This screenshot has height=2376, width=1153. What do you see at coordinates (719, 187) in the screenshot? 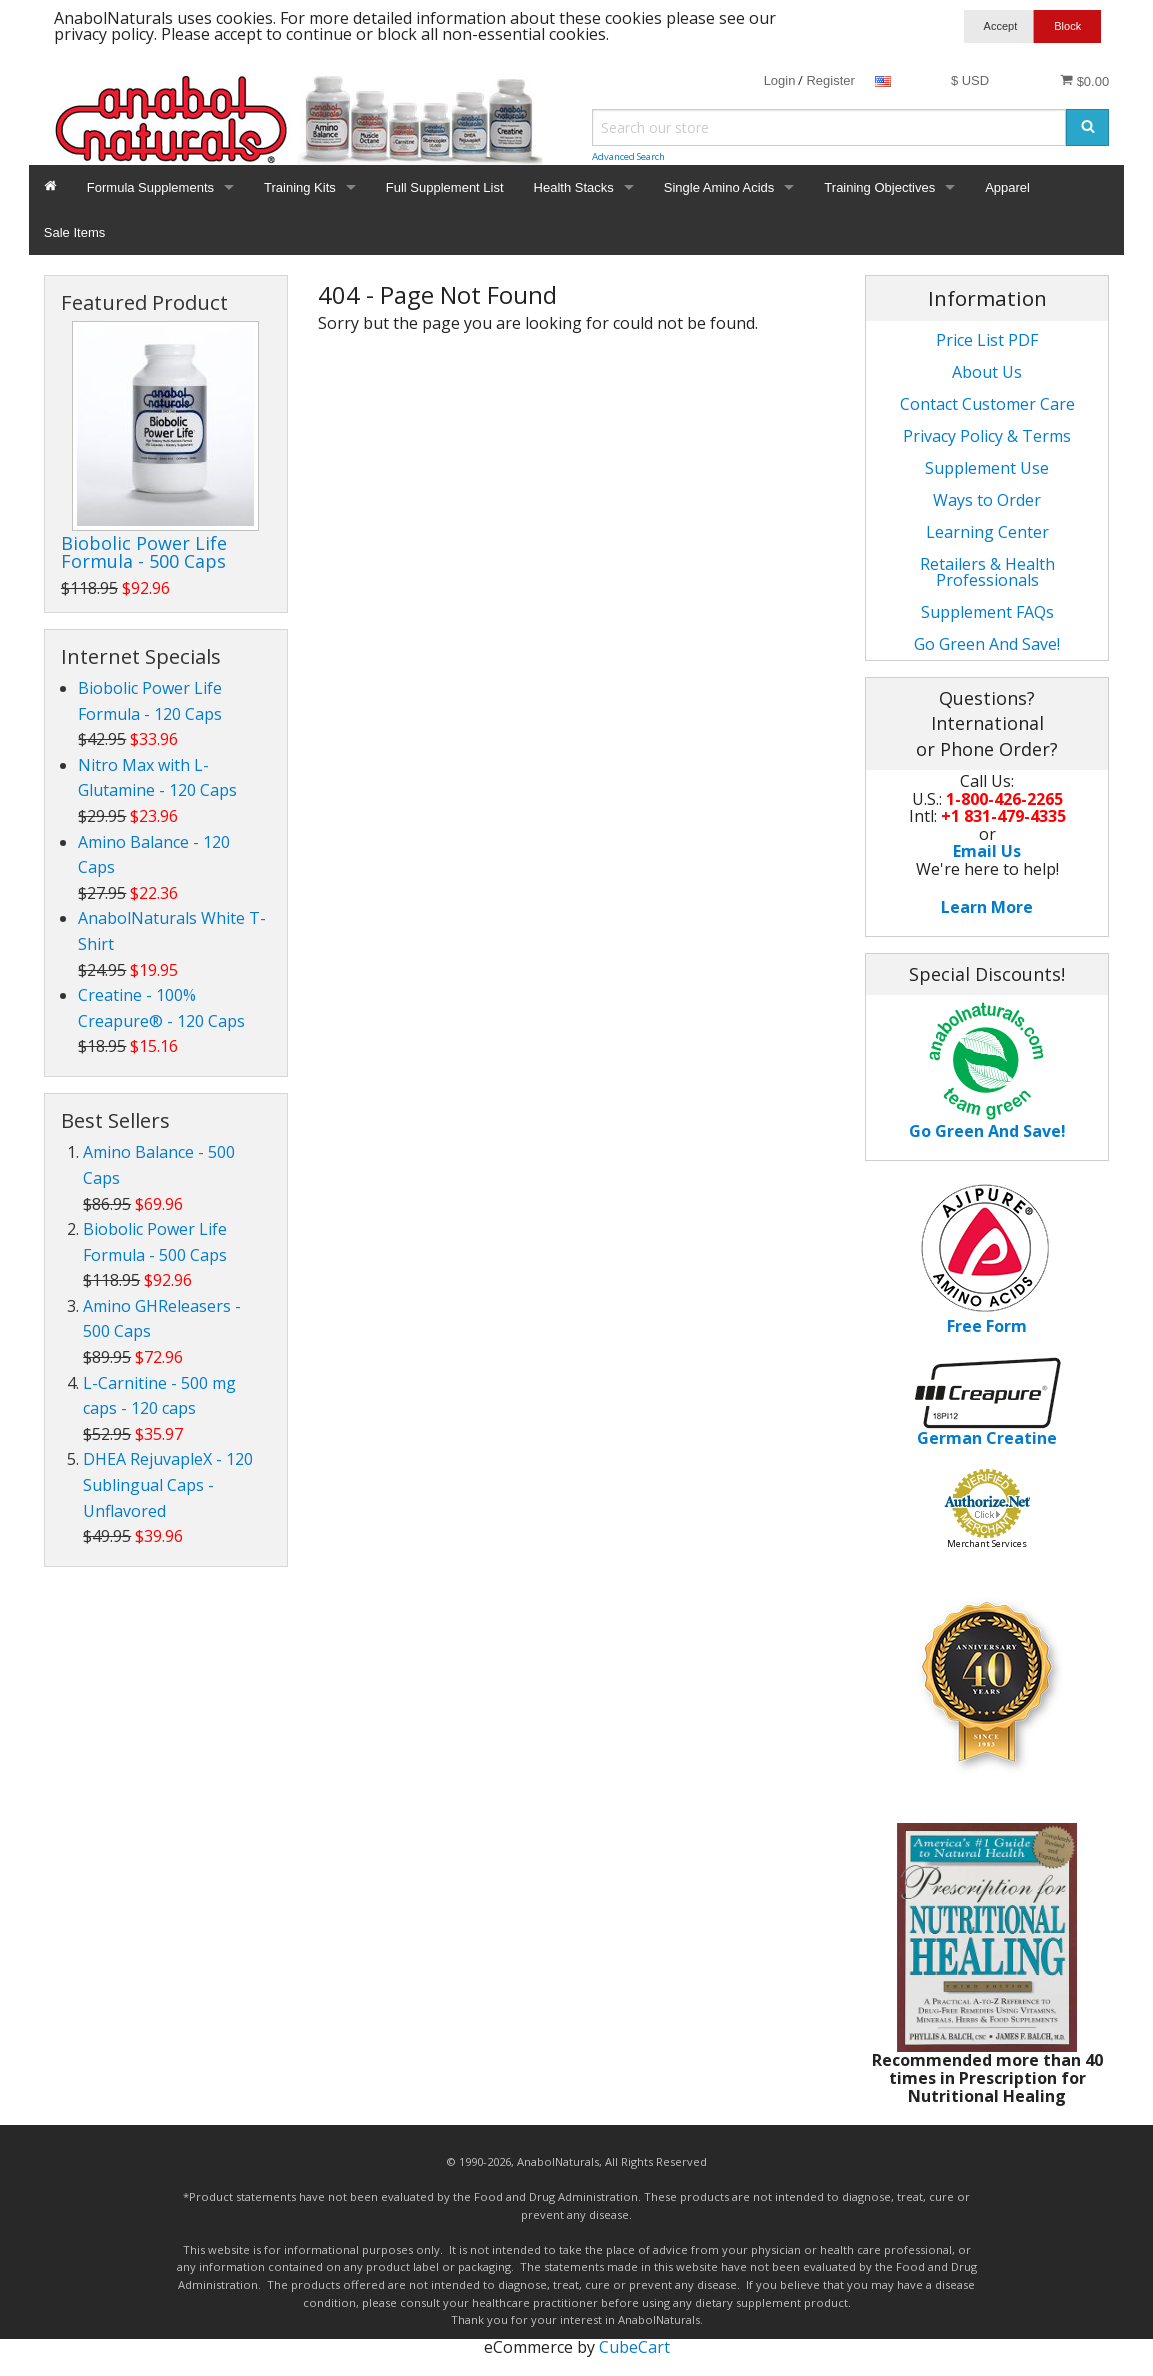
I see `Single Amino Acids` at bounding box center [719, 187].